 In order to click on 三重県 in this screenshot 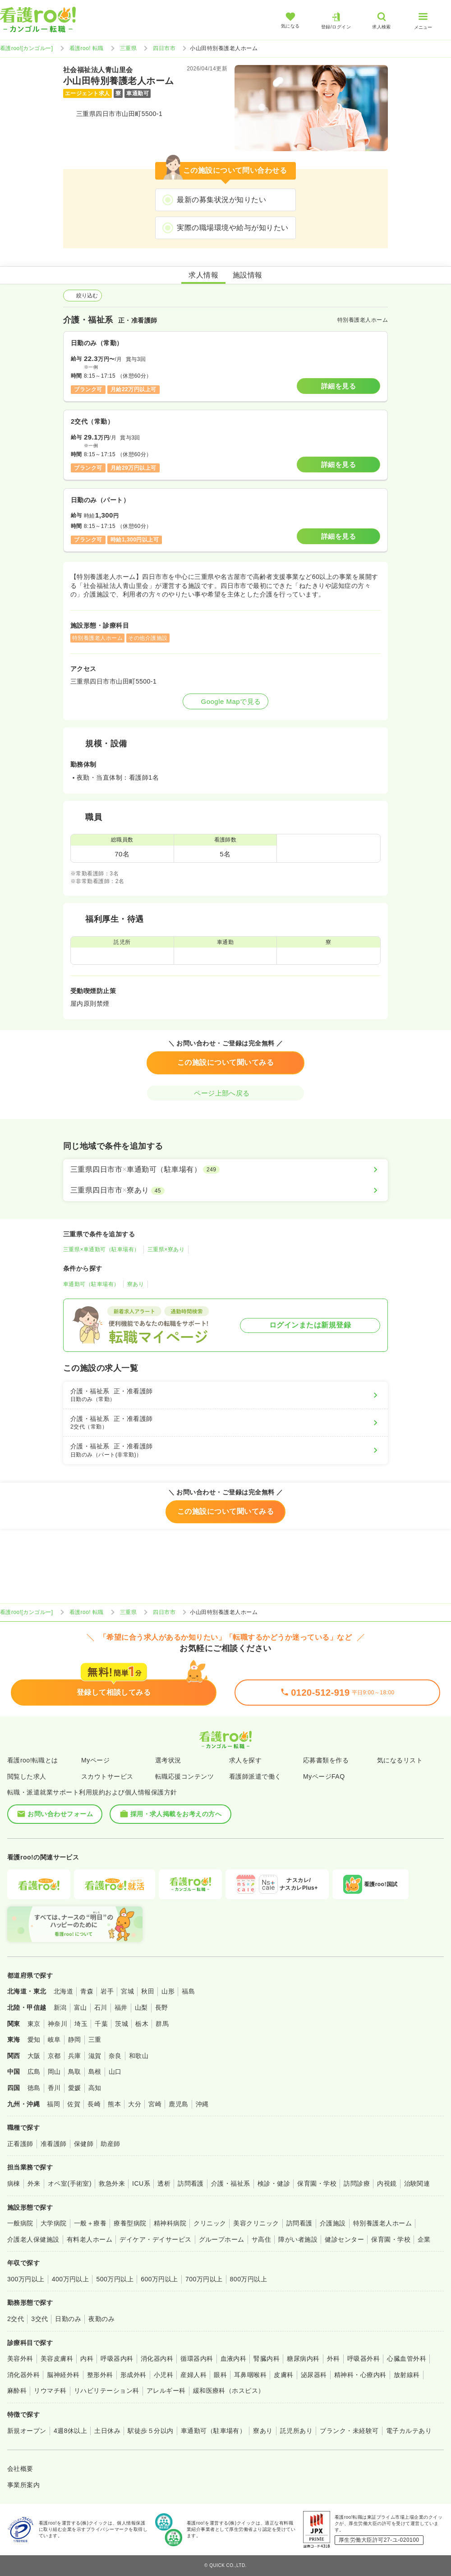, I will do `click(128, 48)`.